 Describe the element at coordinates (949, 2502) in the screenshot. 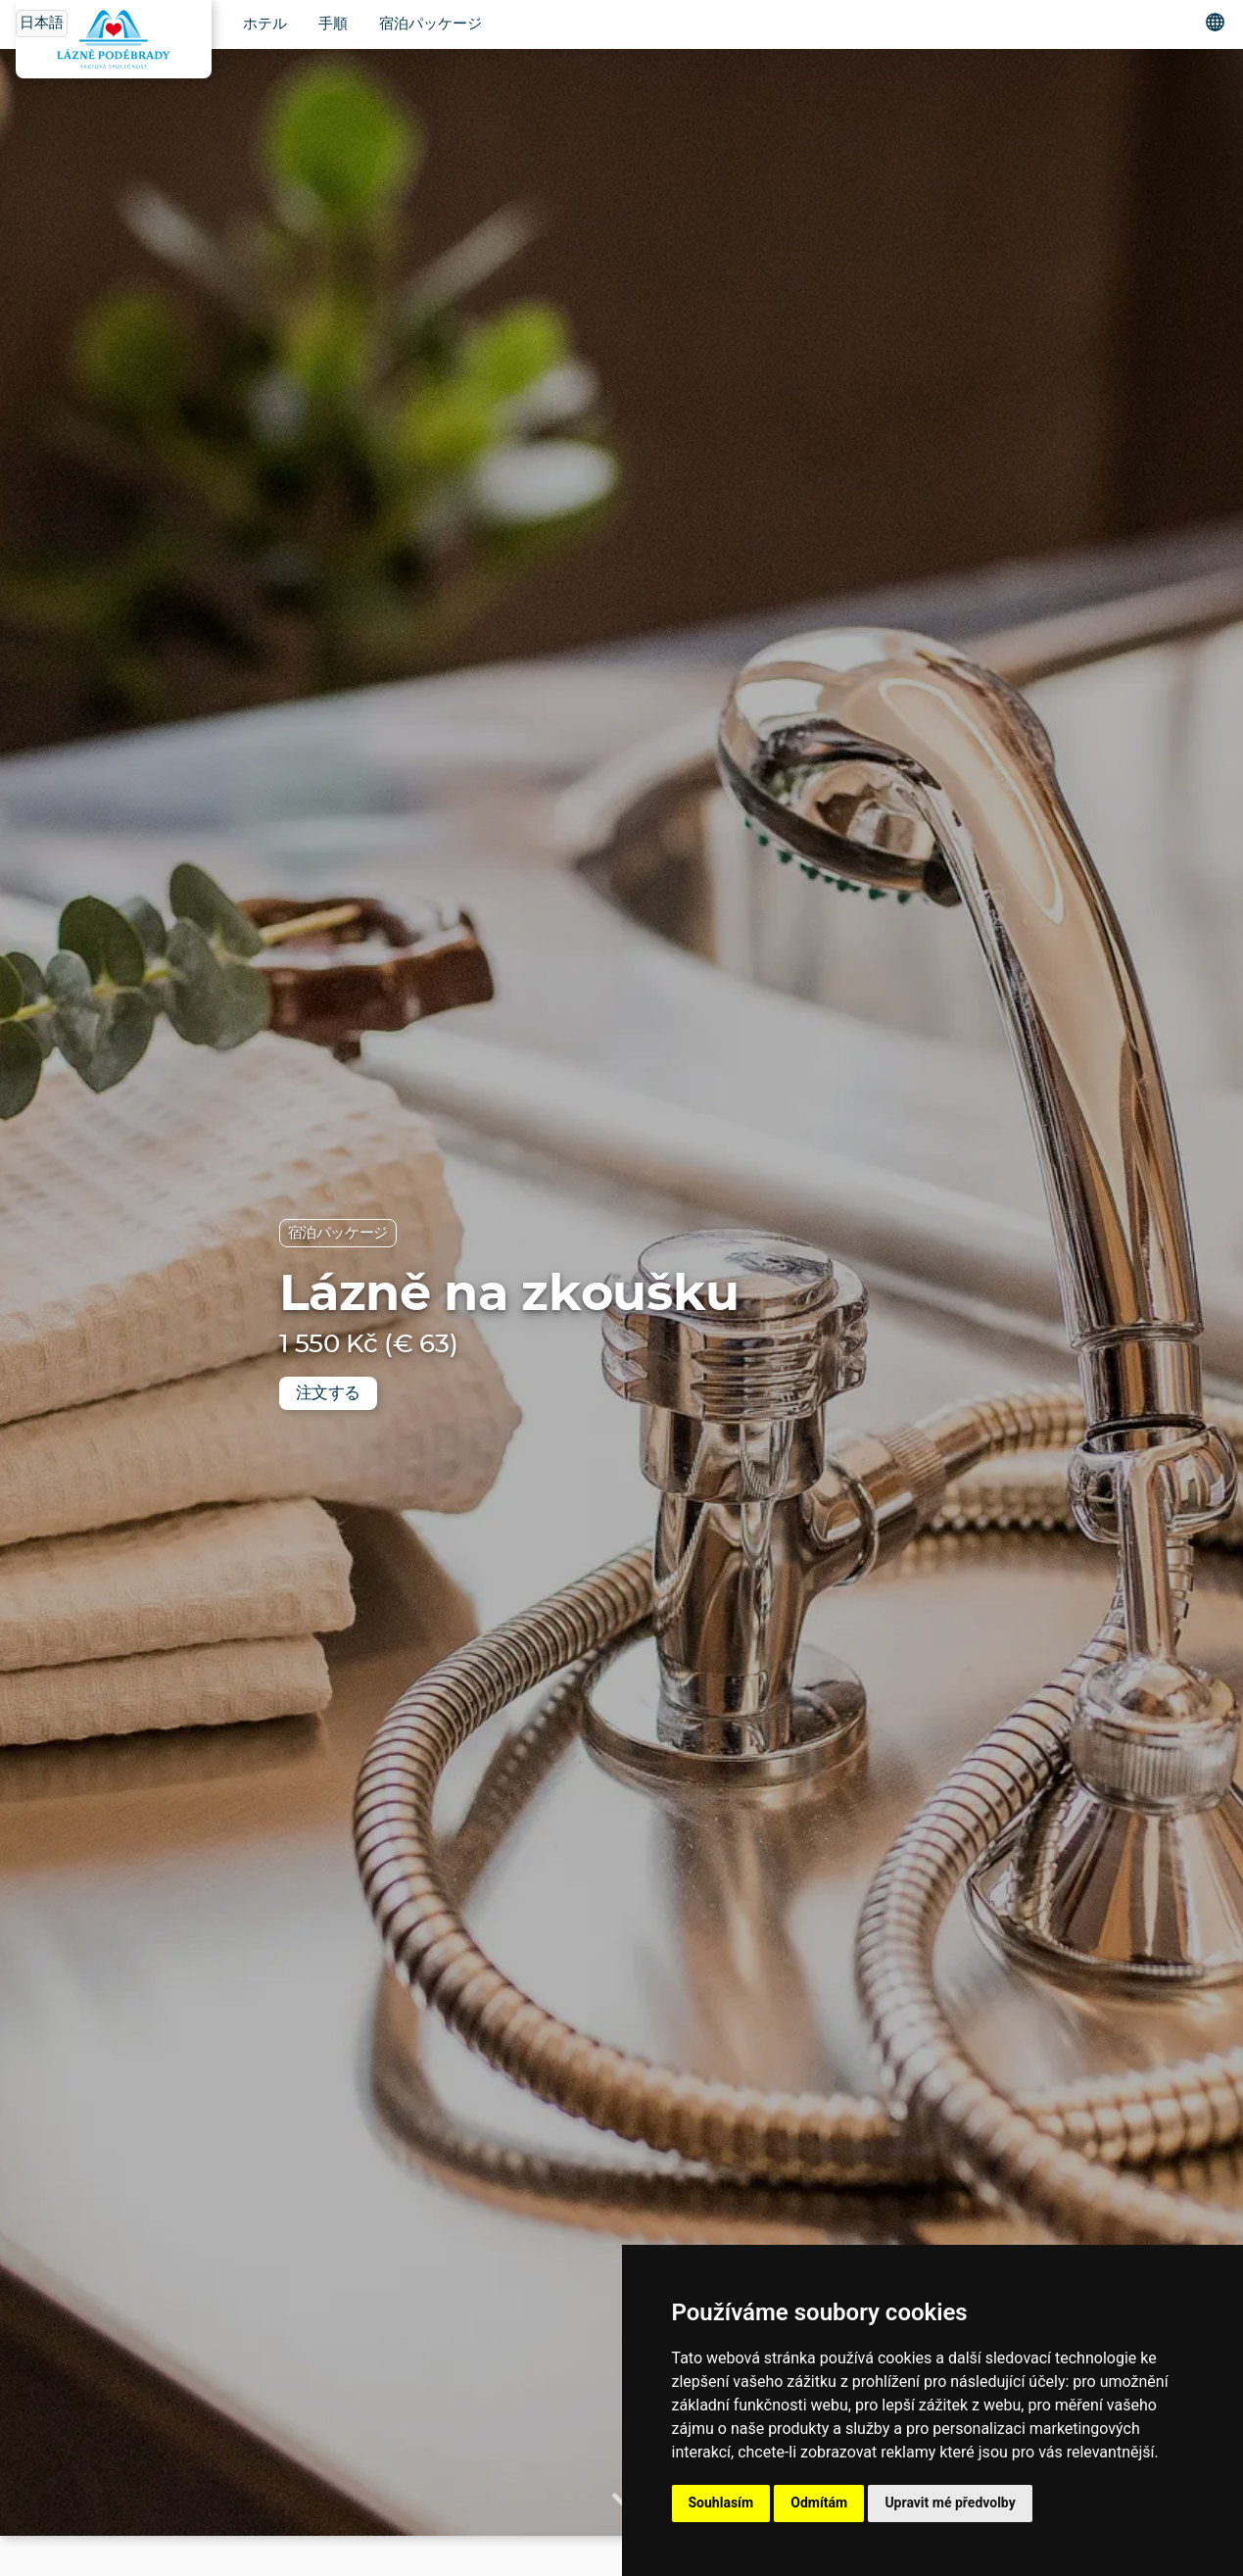

I see `Upravit mé předvolby [button]` at that location.